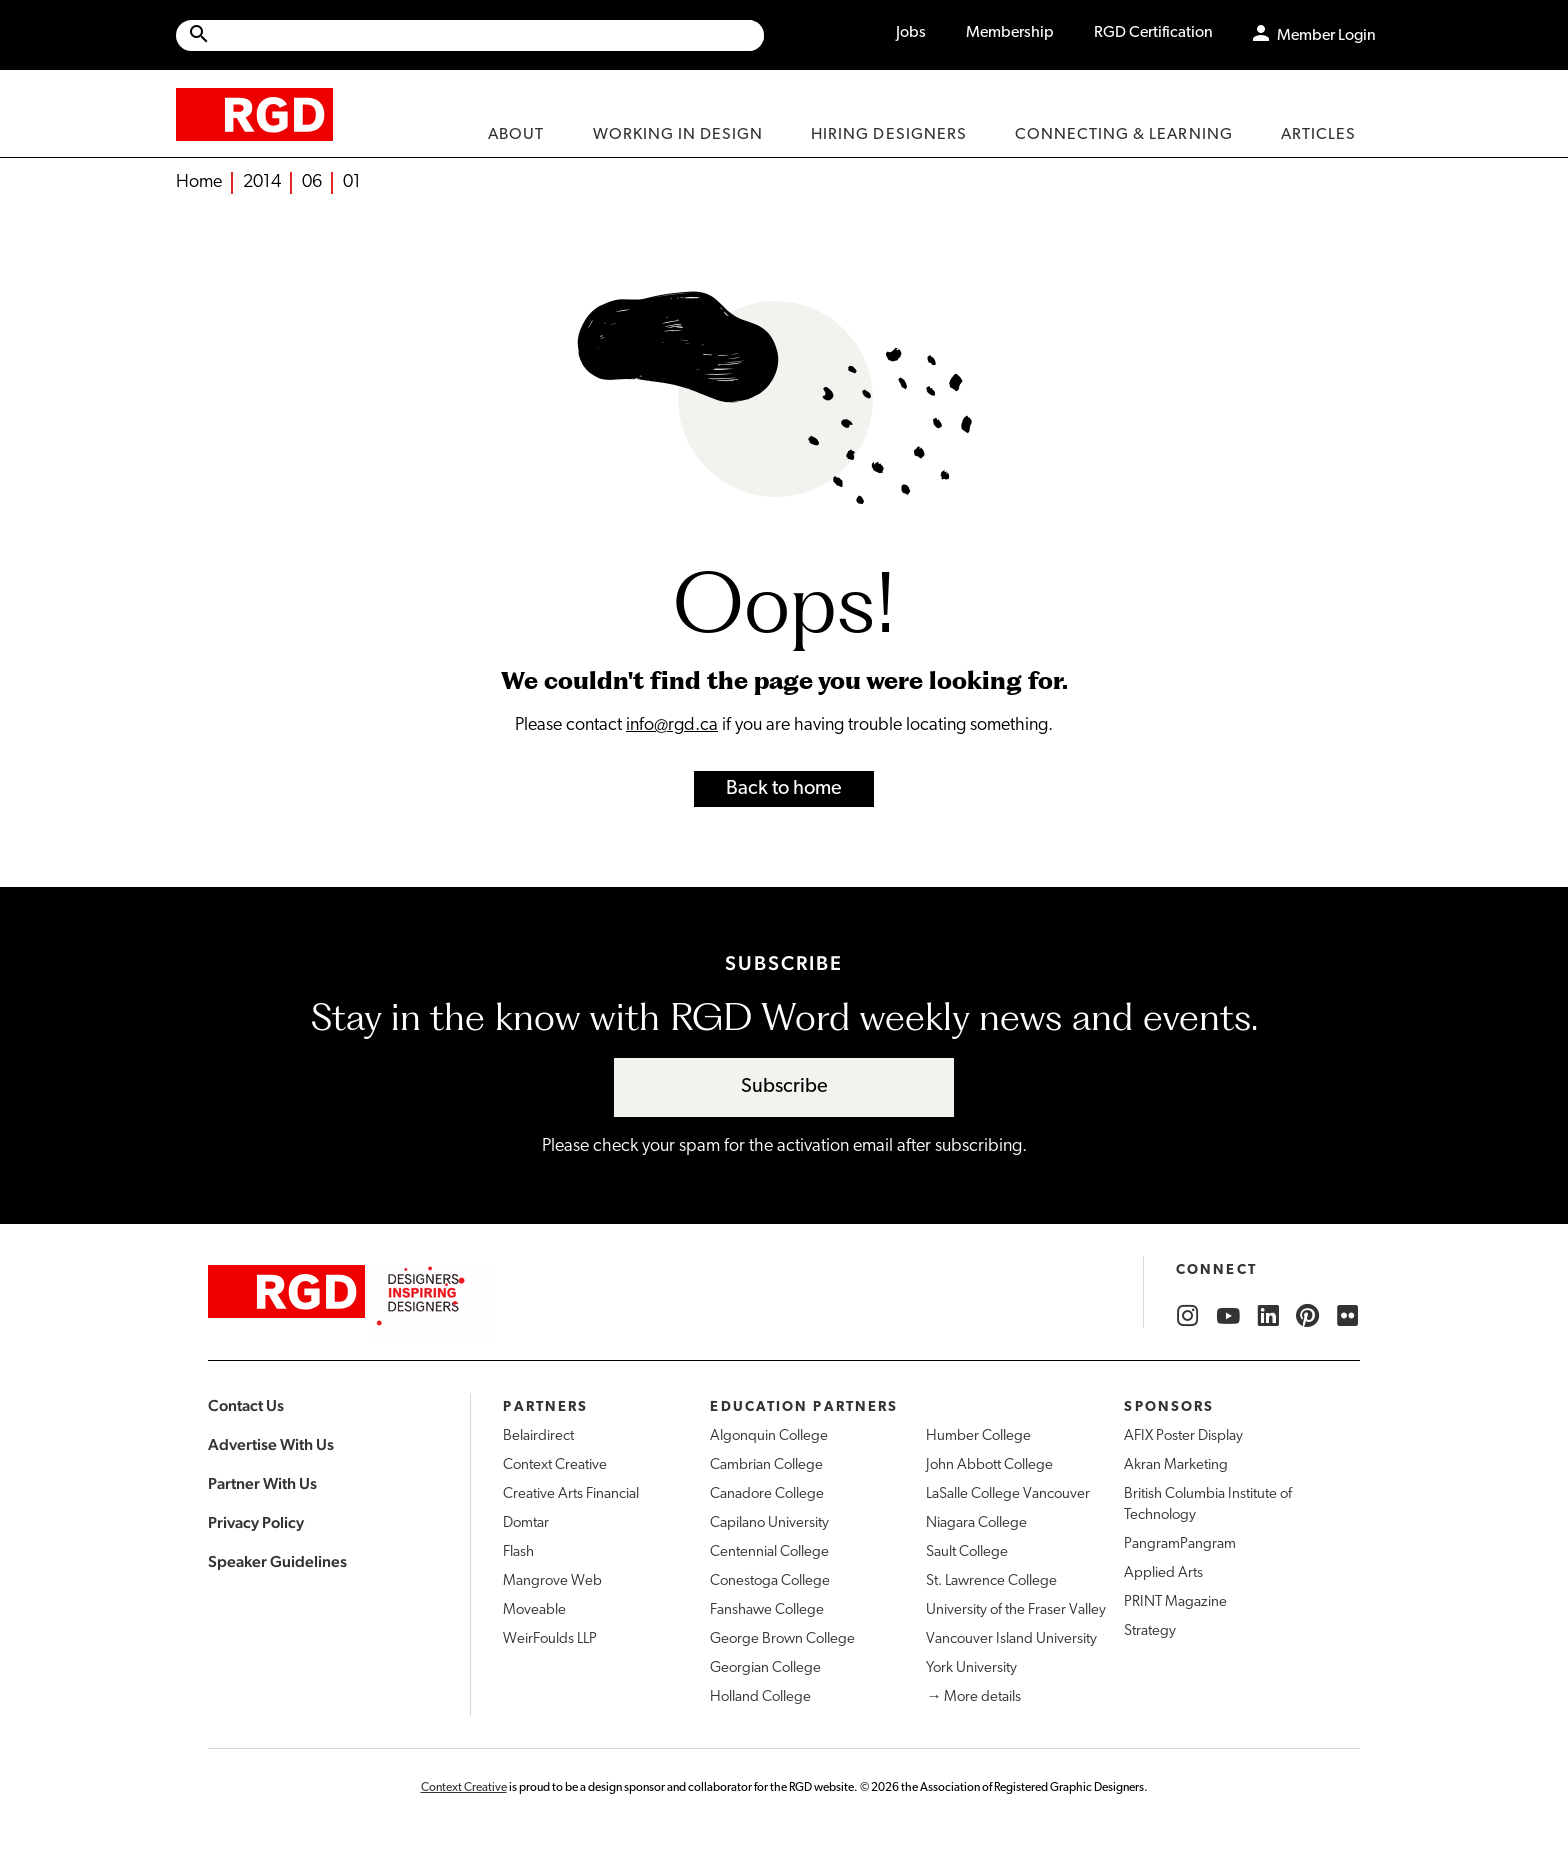 The height and width of the screenshot is (1859, 1568). What do you see at coordinates (672, 725) in the screenshot?
I see `info@rgd.ca` at bounding box center [672, 725].